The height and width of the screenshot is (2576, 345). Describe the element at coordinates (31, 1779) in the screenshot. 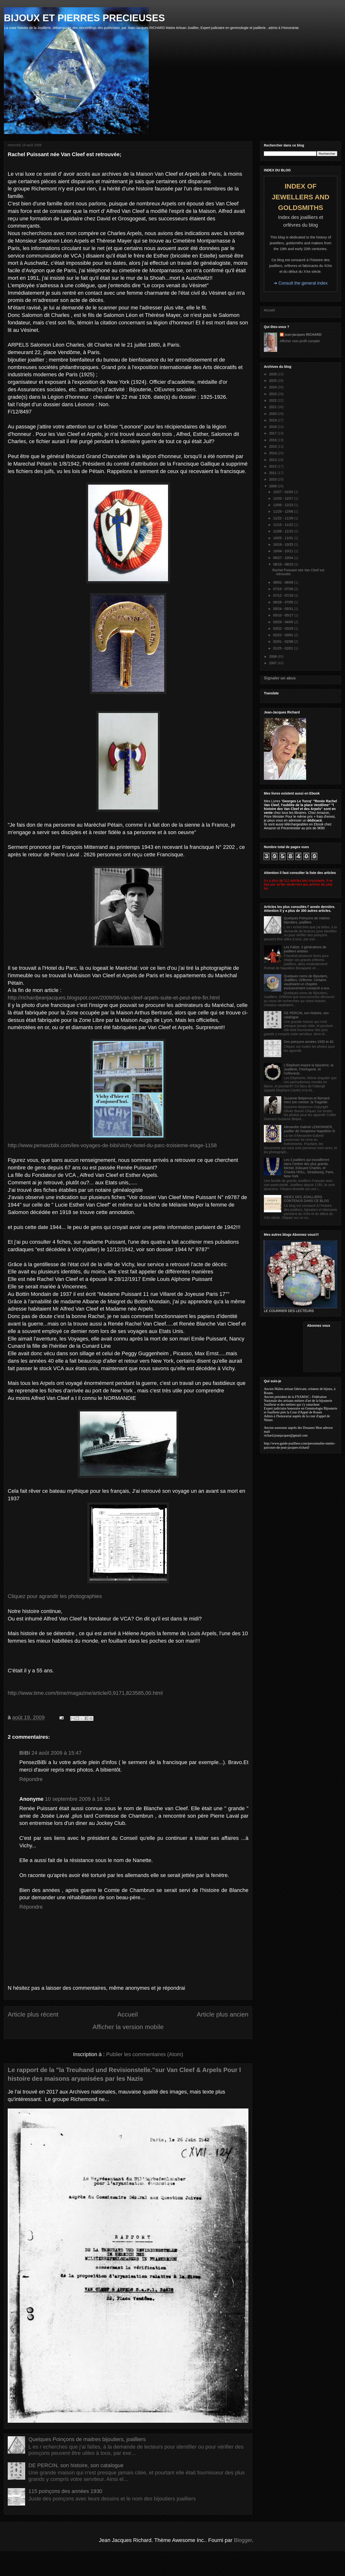

I see `Répondre` at that location.